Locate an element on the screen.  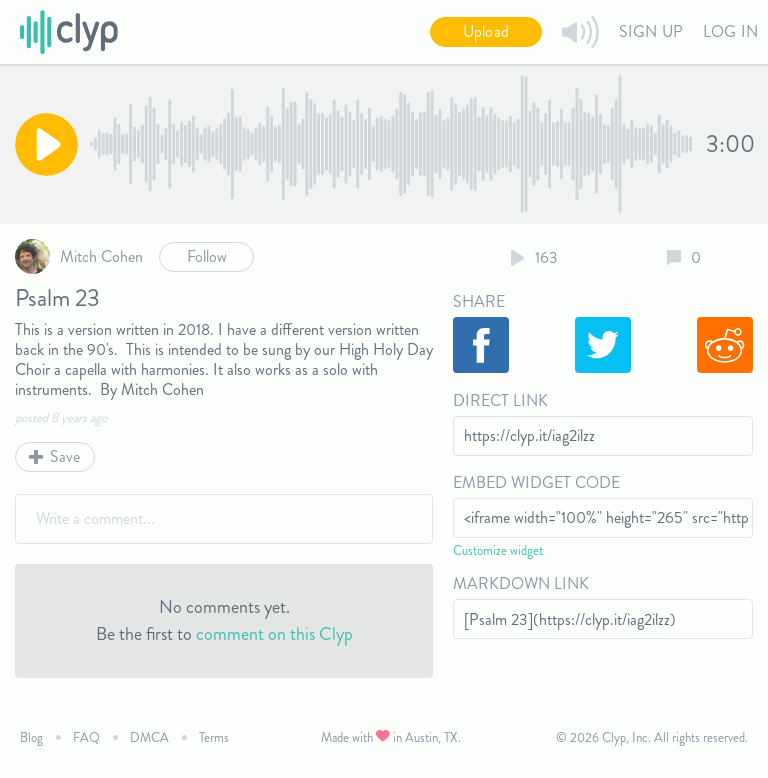
Direct Link is located at coordinates (500, 400).